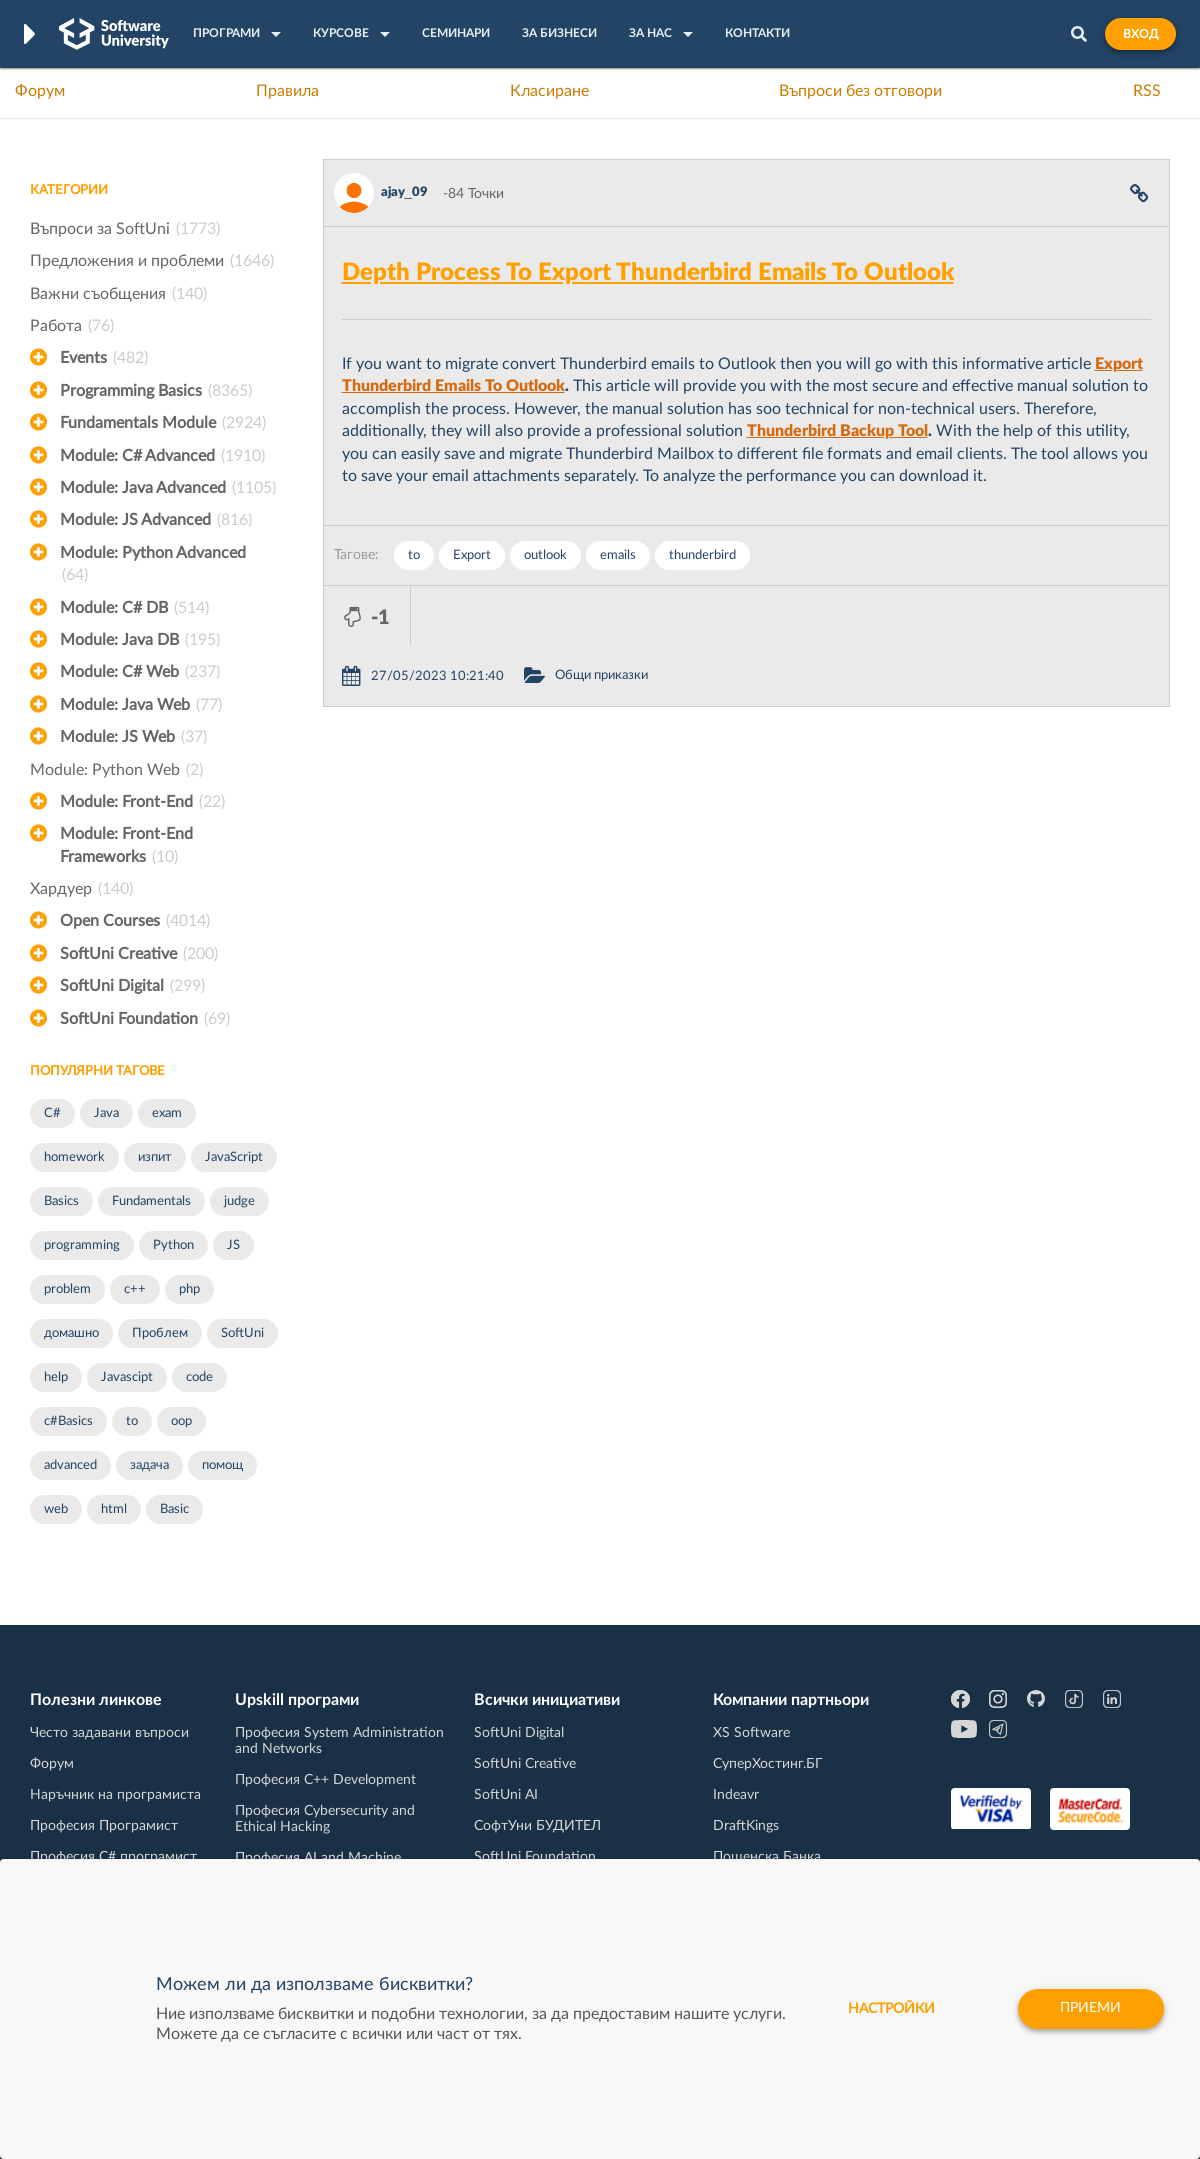  I want to click on Общи приказки, so click(688, 615).